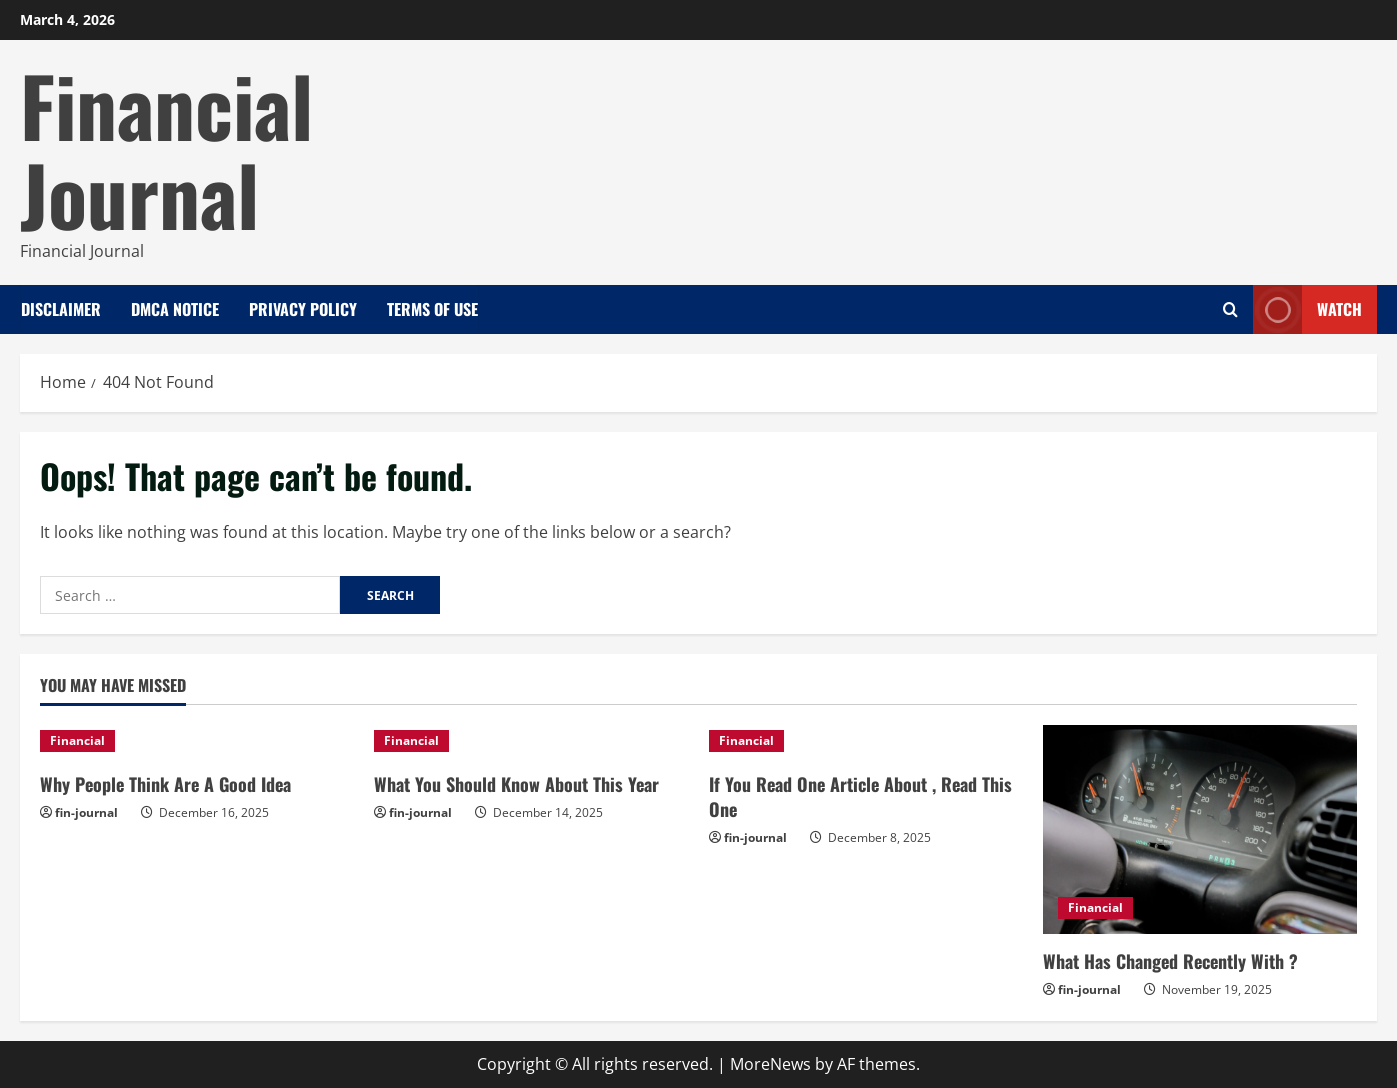 Image resolution: width=1397 pixels, height=1088 pixels. What do you see at coordinates (165, 784) in the screenshot?
I see `Why People Think Are A Good Idea` at bounding box center [165, 784].